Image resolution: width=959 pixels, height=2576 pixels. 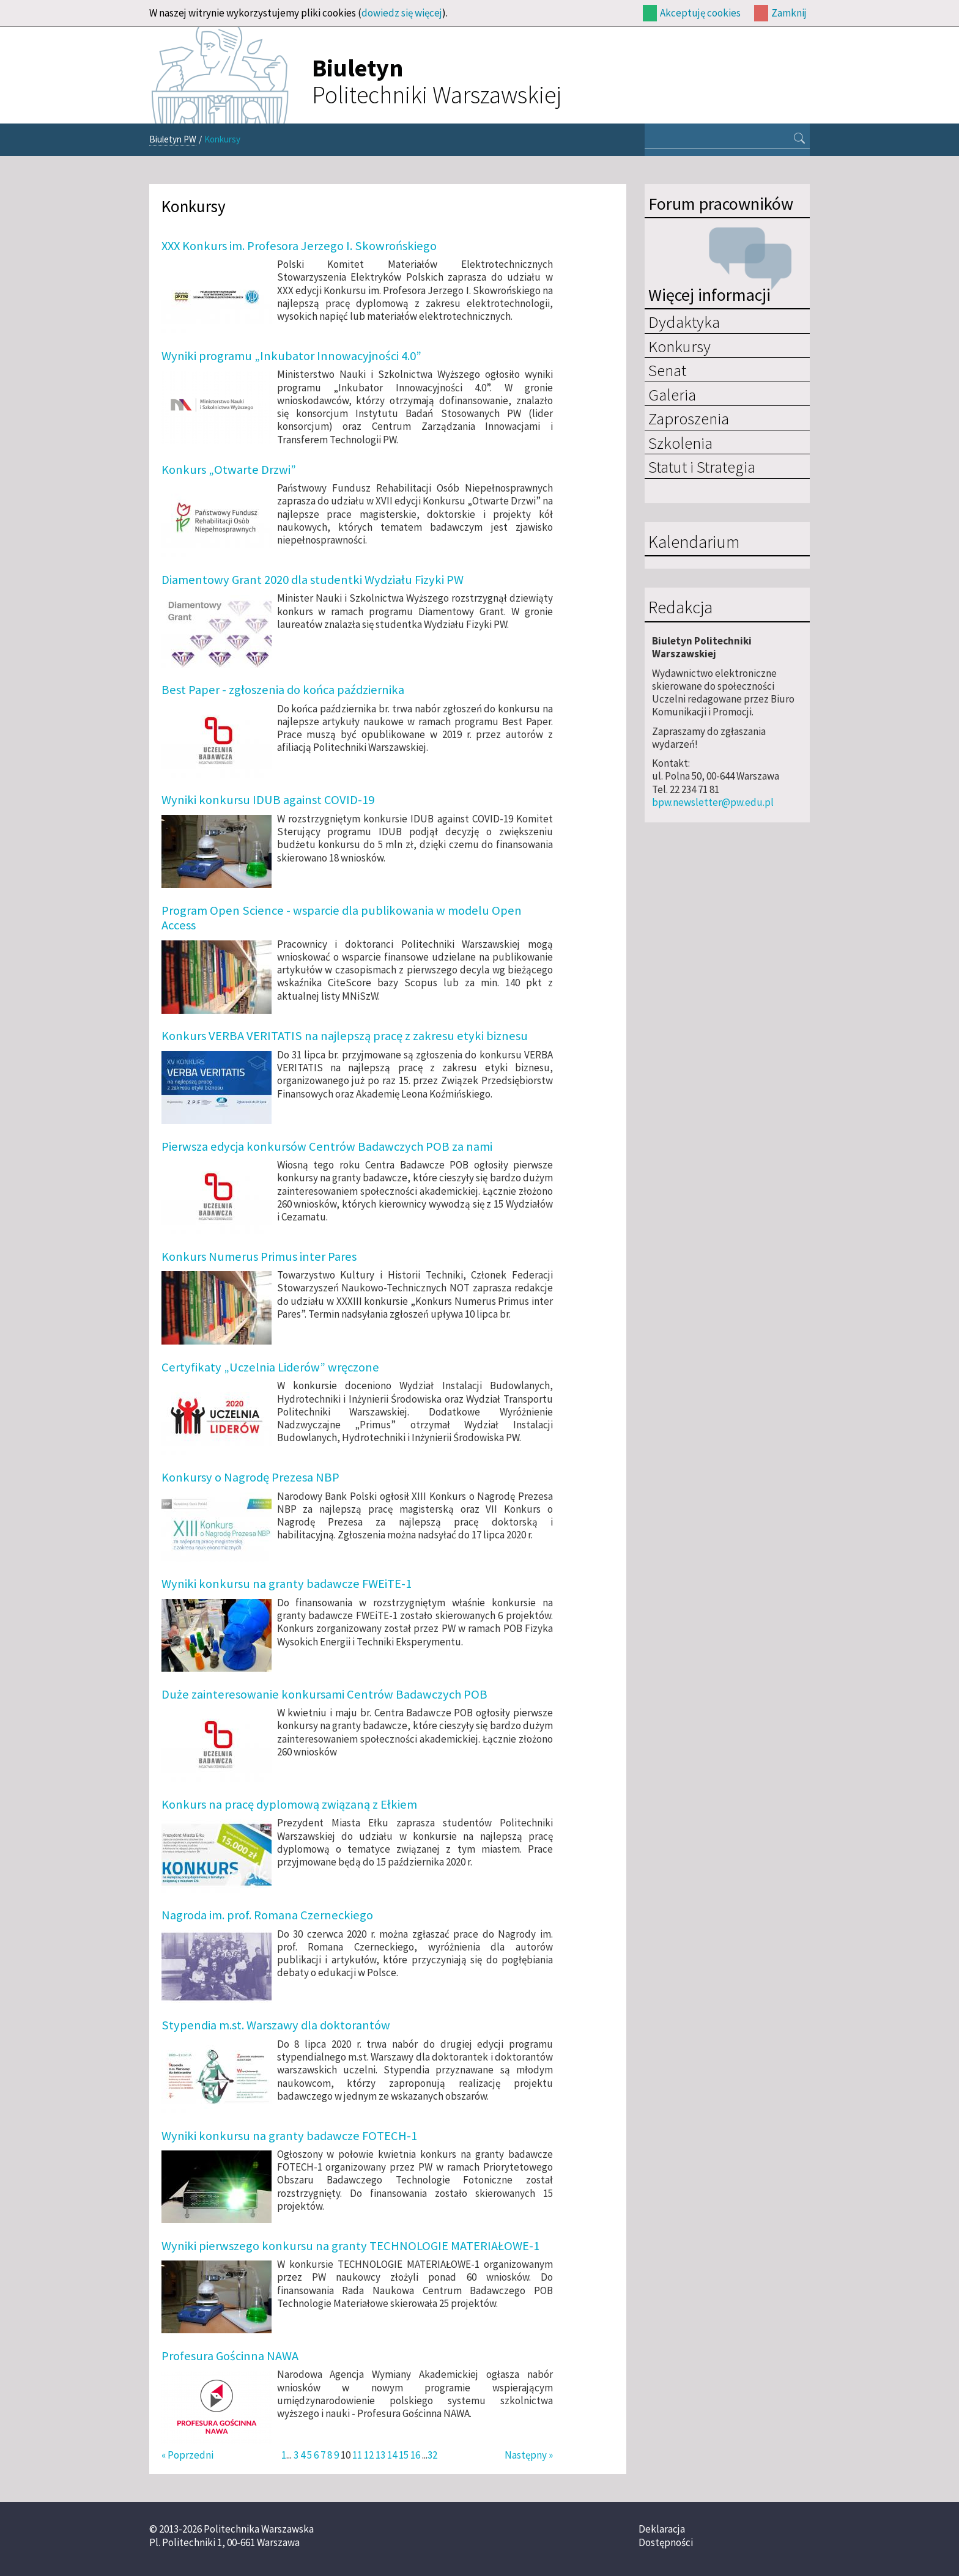 What do you see at coordinates (228, 470) in the screenshot?
I see `Konkurs „Otwarte Drzwi”` at bounding box center [228, 470].